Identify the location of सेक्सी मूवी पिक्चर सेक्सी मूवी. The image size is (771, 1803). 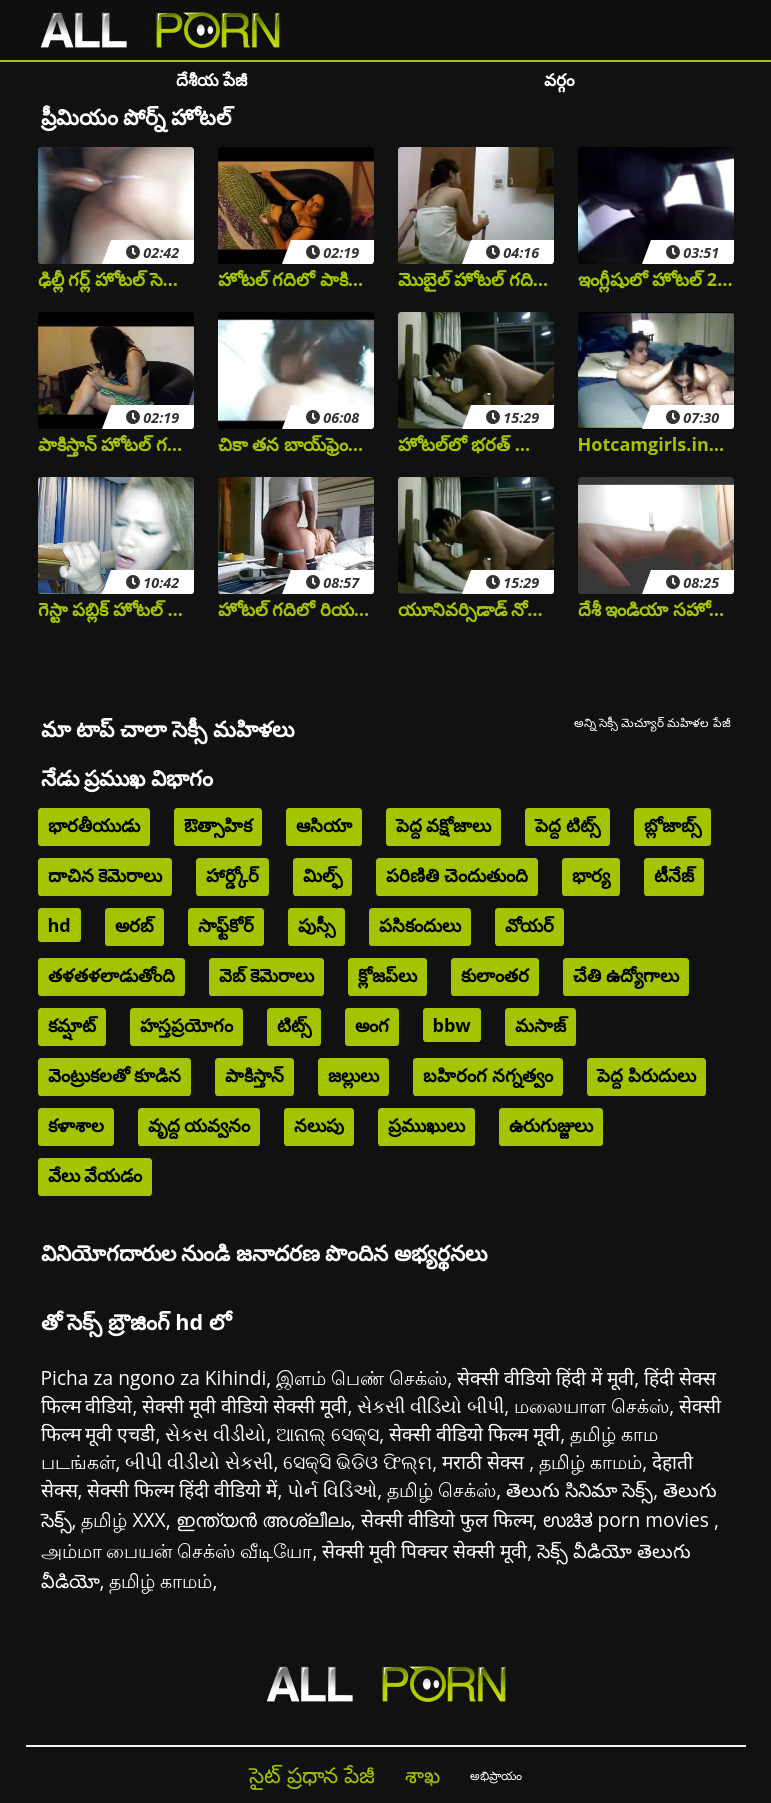
(424, 1550).